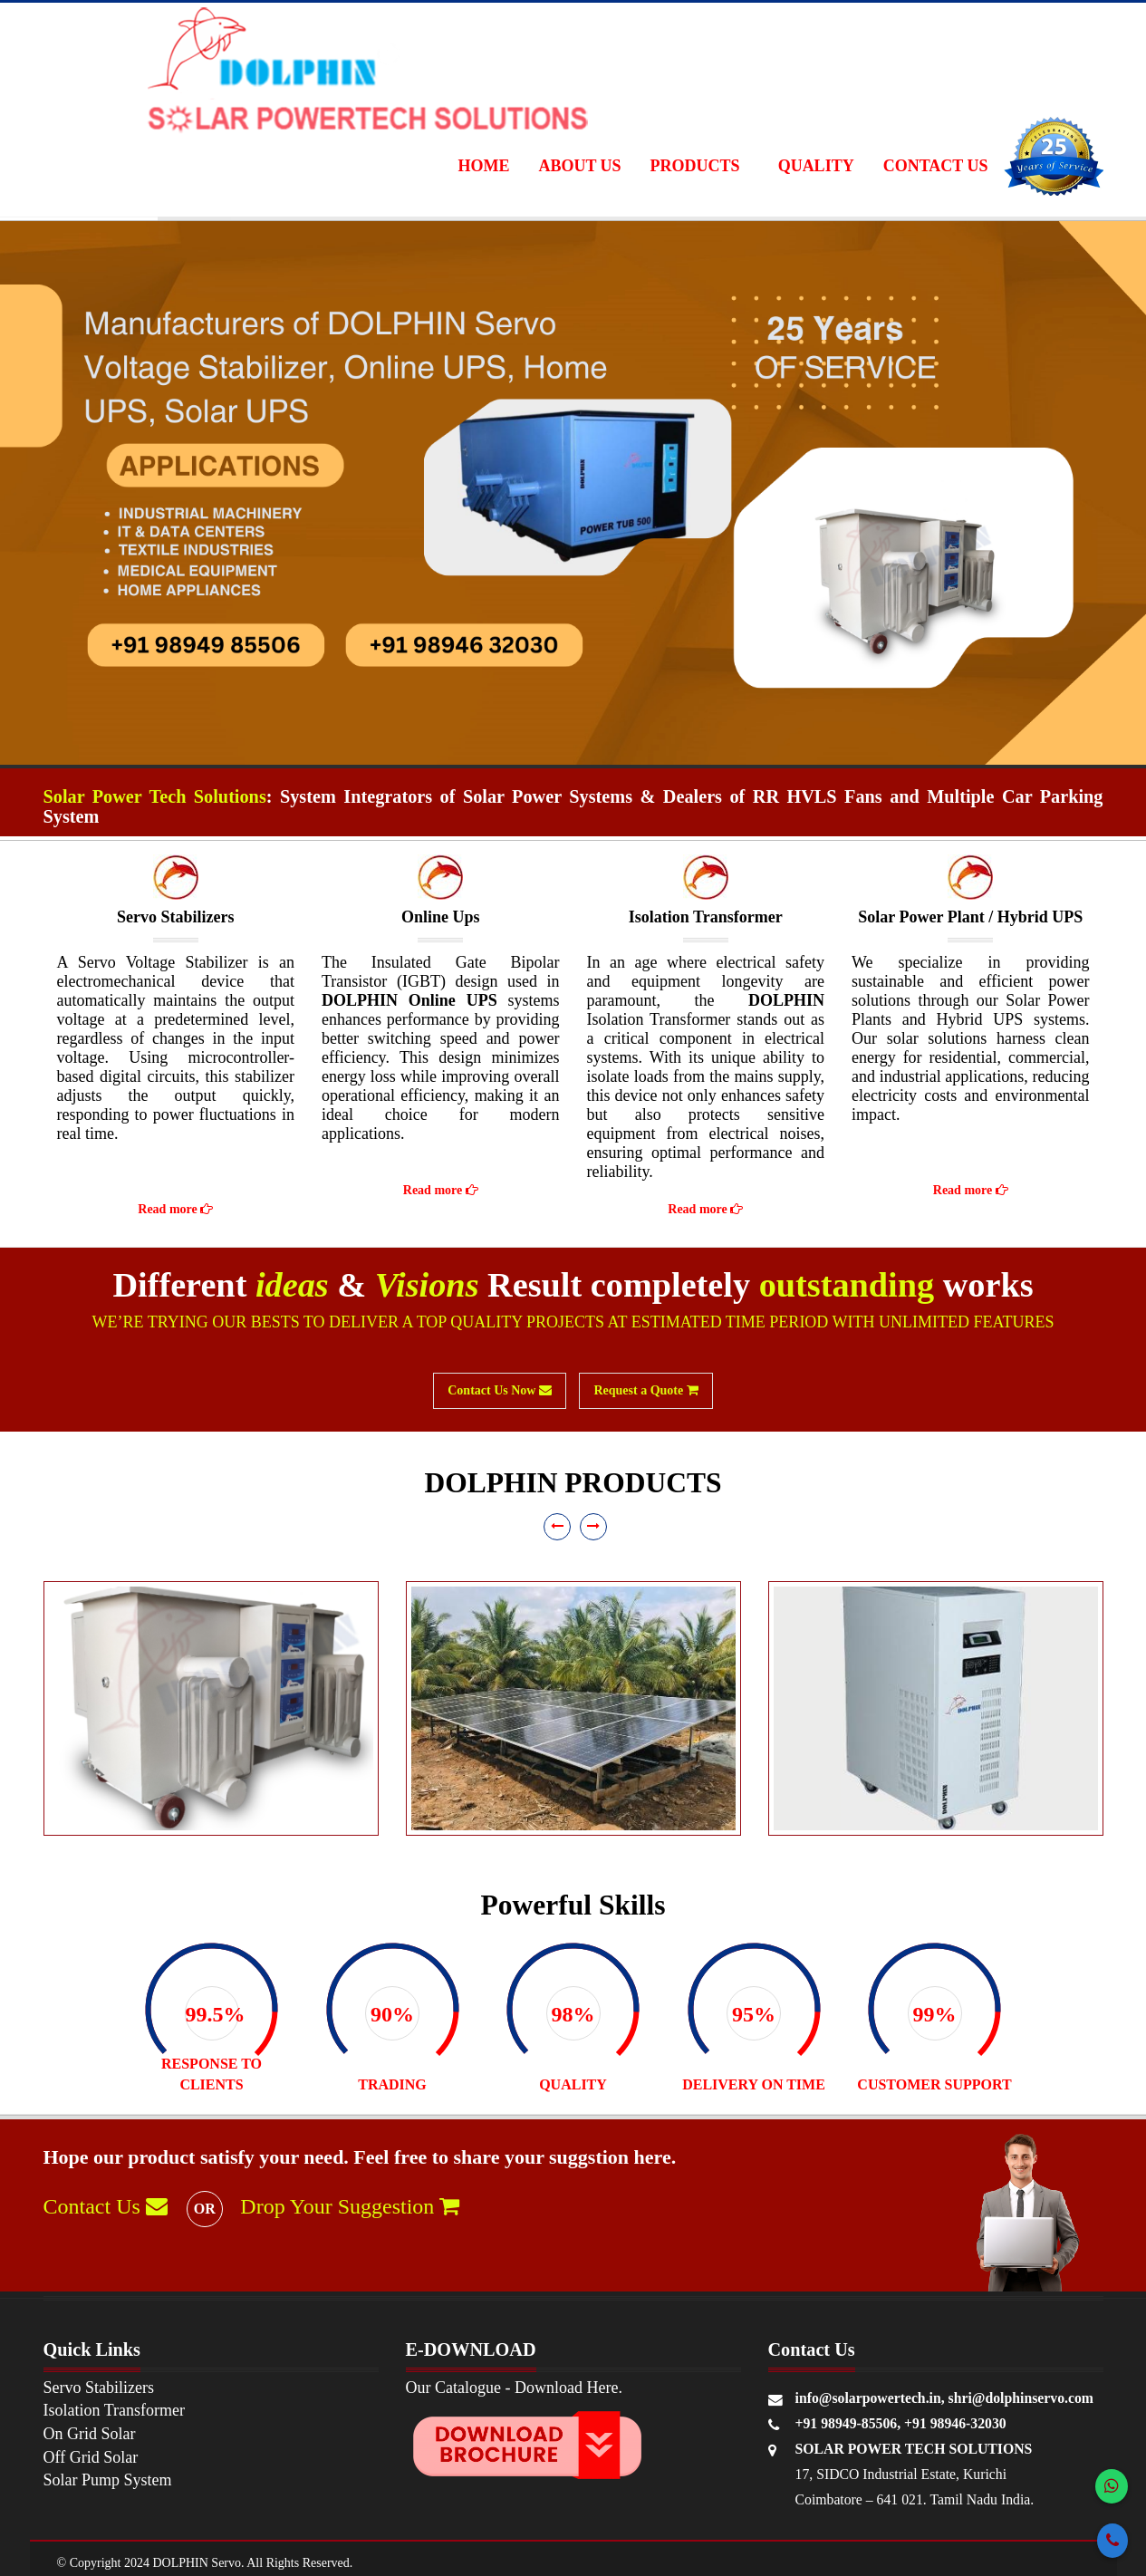 The height and width of the screenshot is (2576, 1146). I want to click on Contact Us Now, so click(500, 1390).